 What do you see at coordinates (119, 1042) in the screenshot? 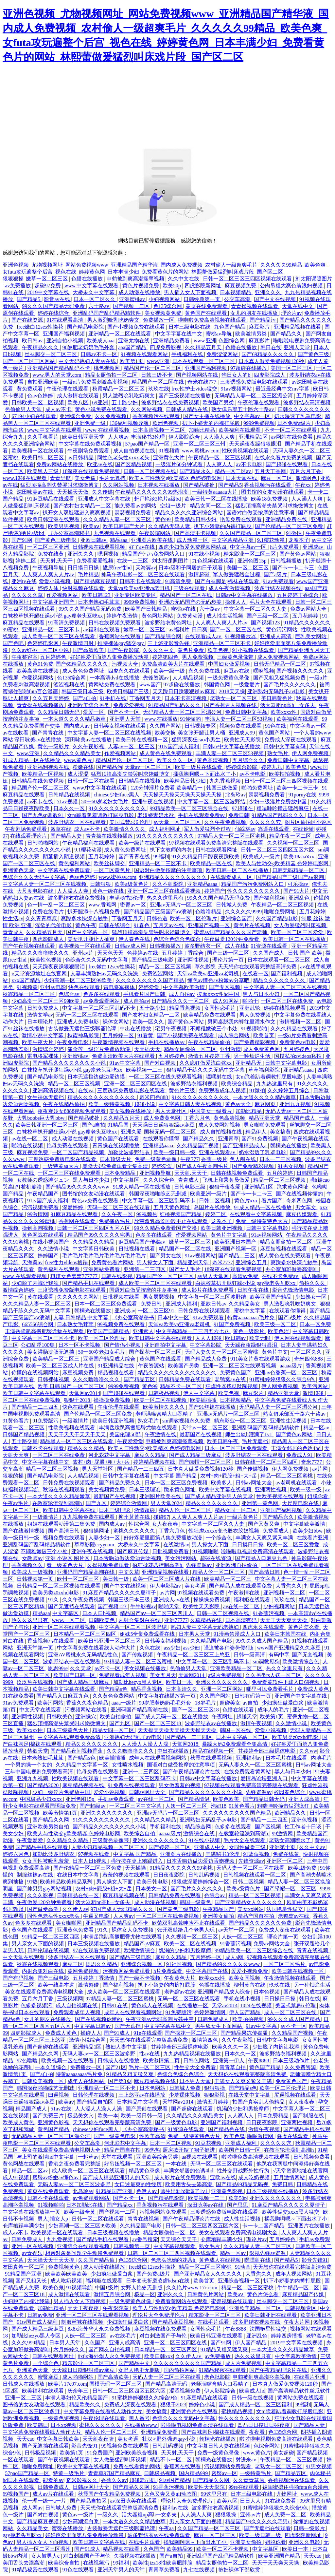
I see `午夜激情视频在线观看` at bounding box center [119, 1042].